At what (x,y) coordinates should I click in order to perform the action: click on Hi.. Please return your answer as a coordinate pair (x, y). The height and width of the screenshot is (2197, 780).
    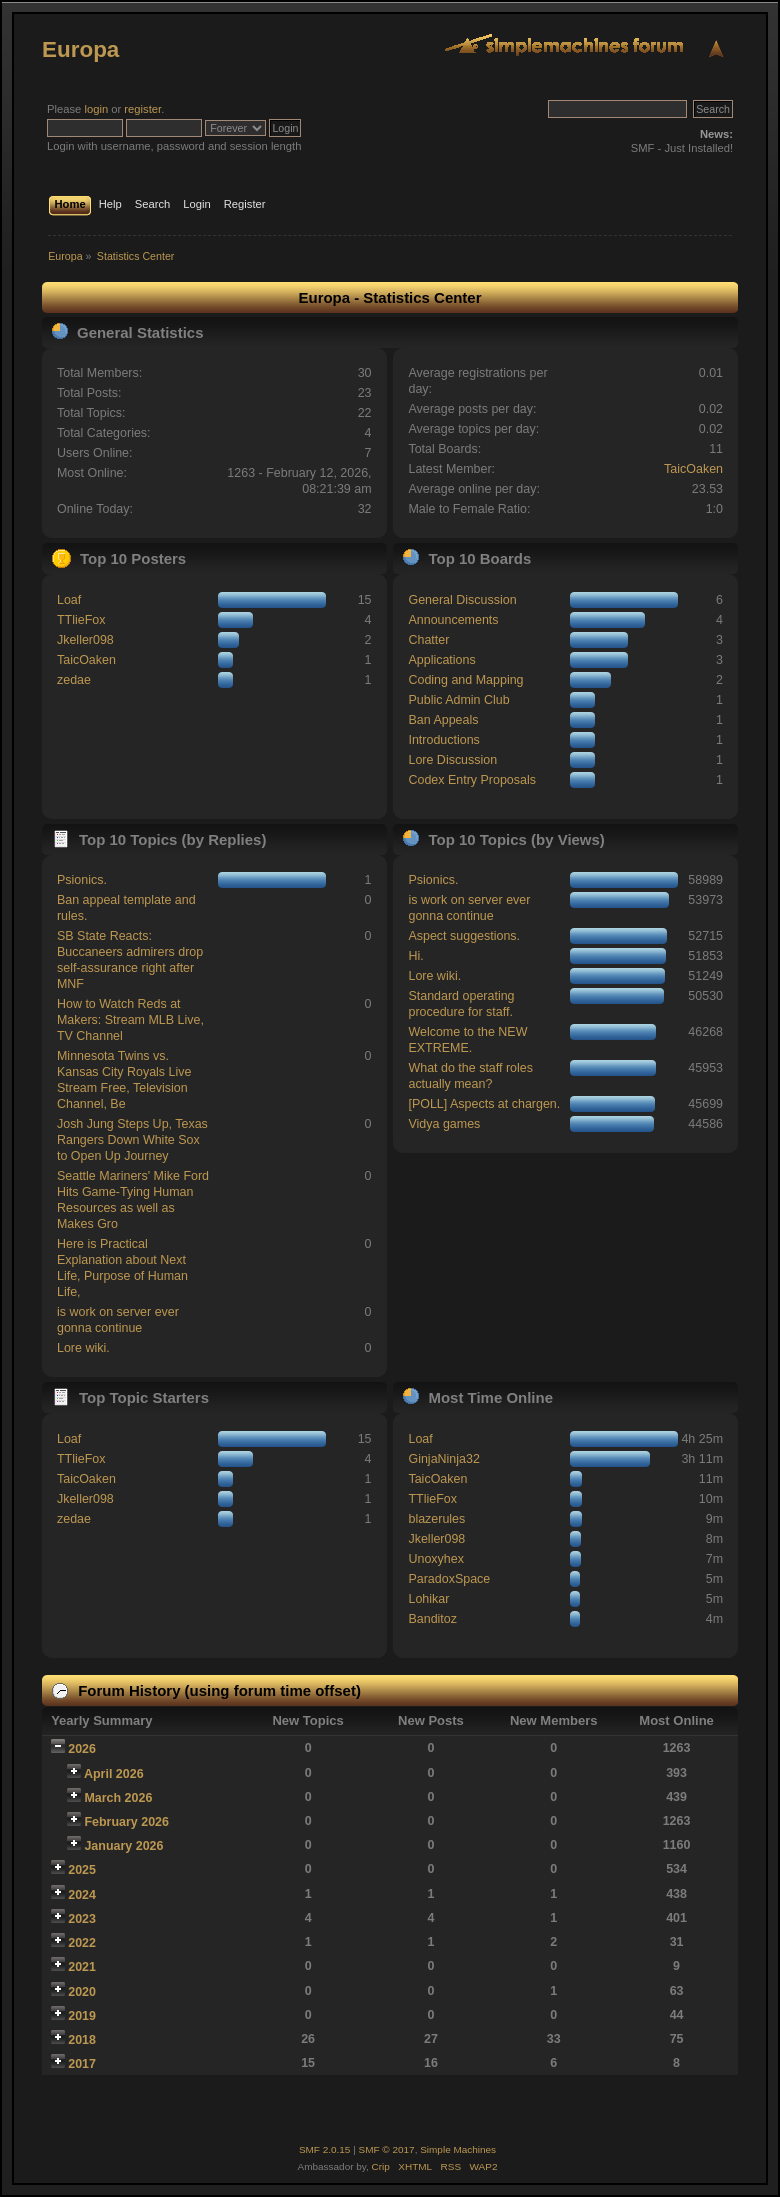
    Looking at the image, I should click on (415, 956).